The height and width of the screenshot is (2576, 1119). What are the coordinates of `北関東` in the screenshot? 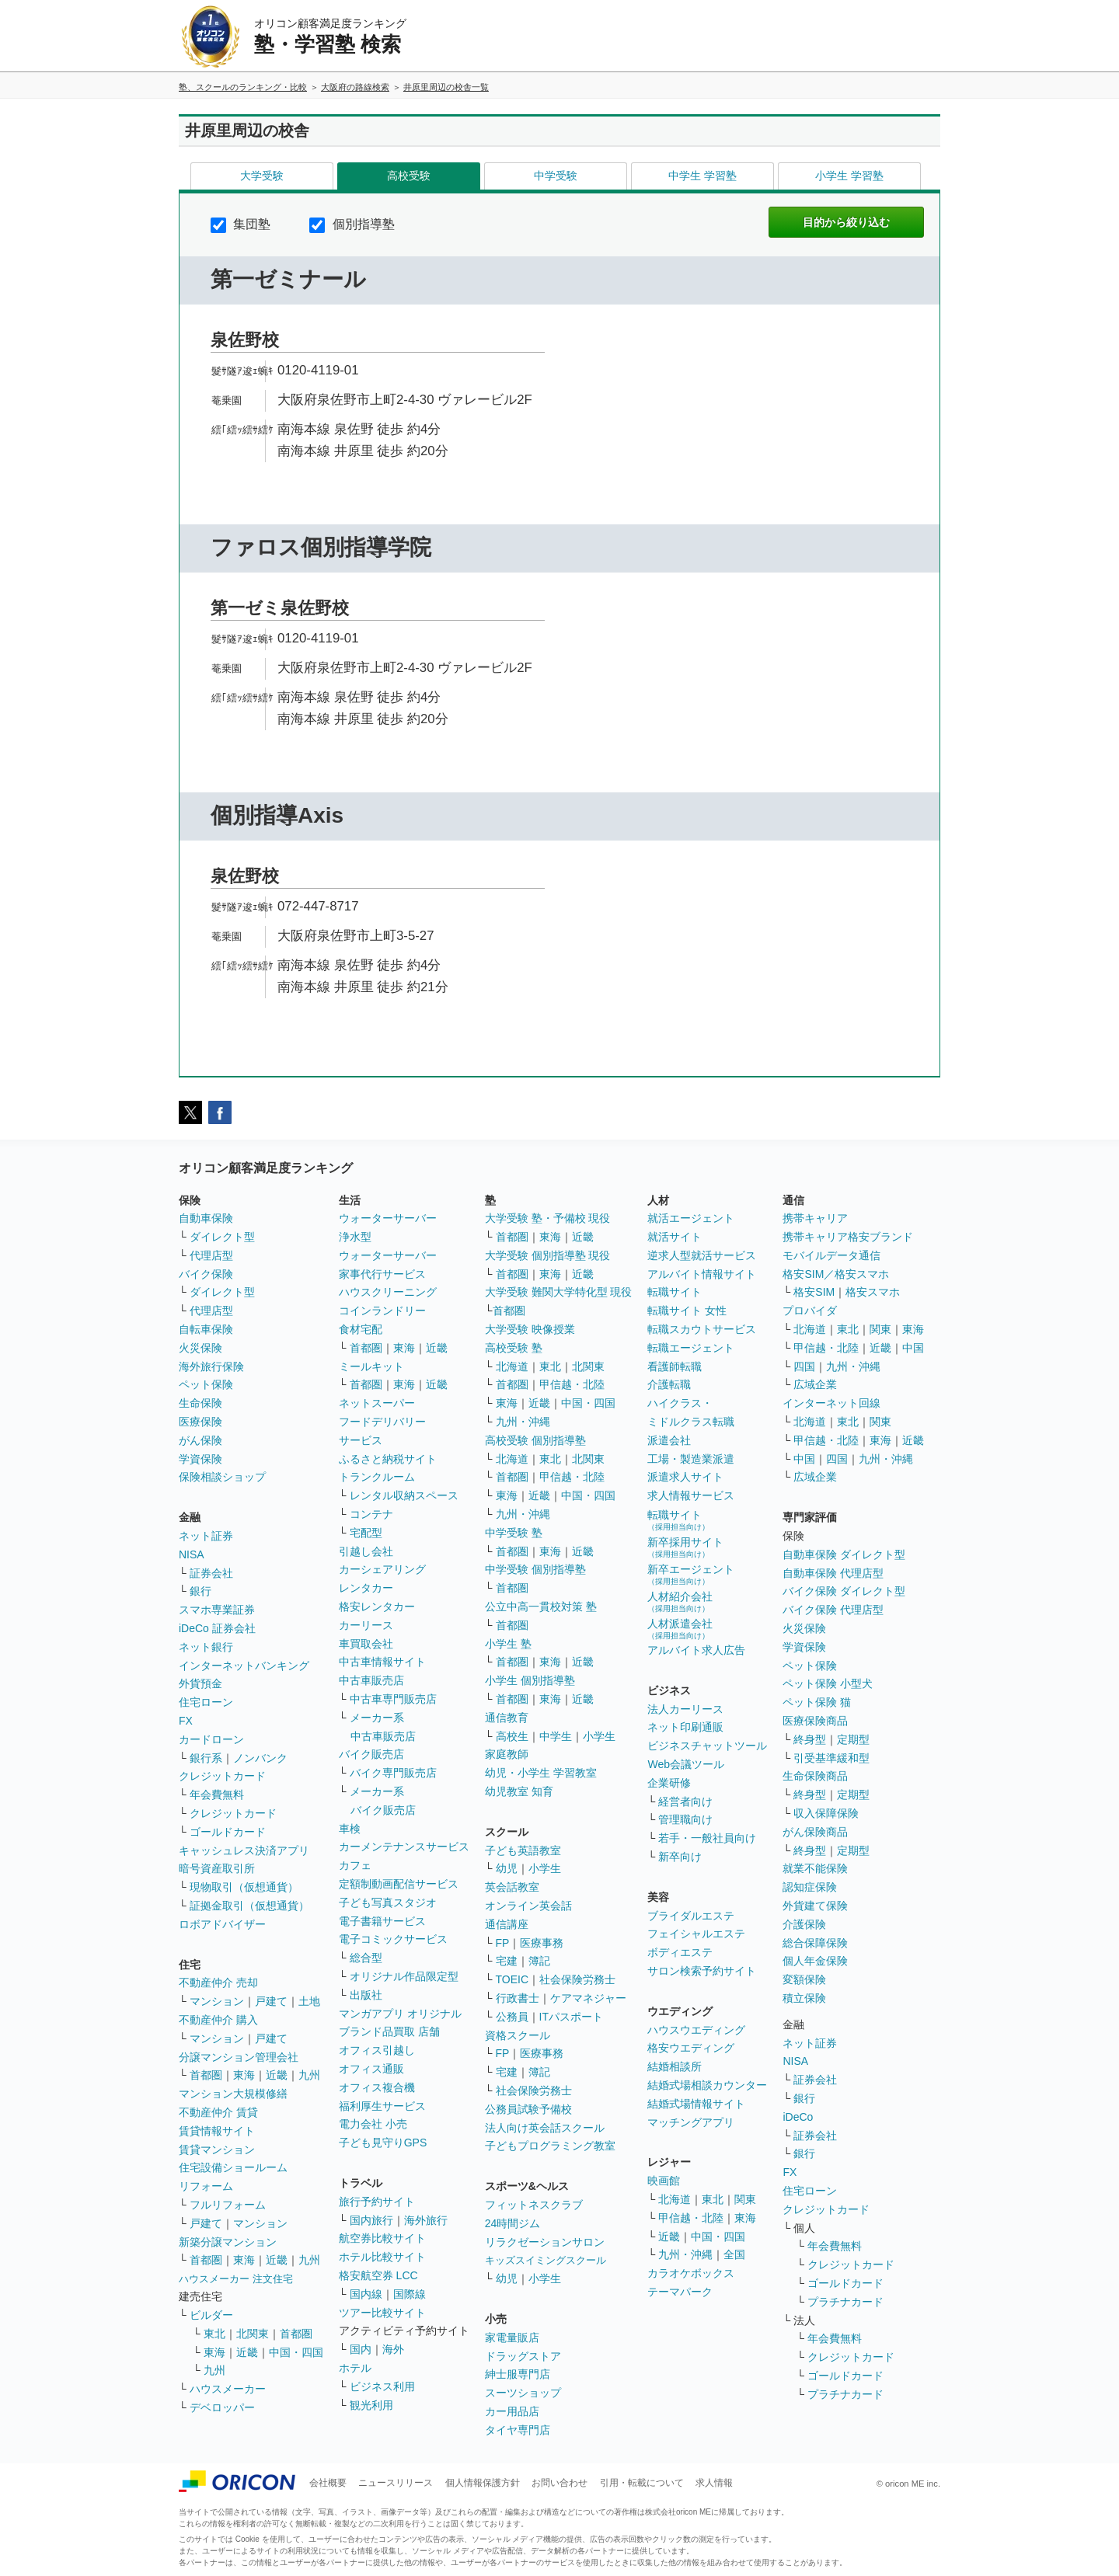 It's located at (252, 2333).